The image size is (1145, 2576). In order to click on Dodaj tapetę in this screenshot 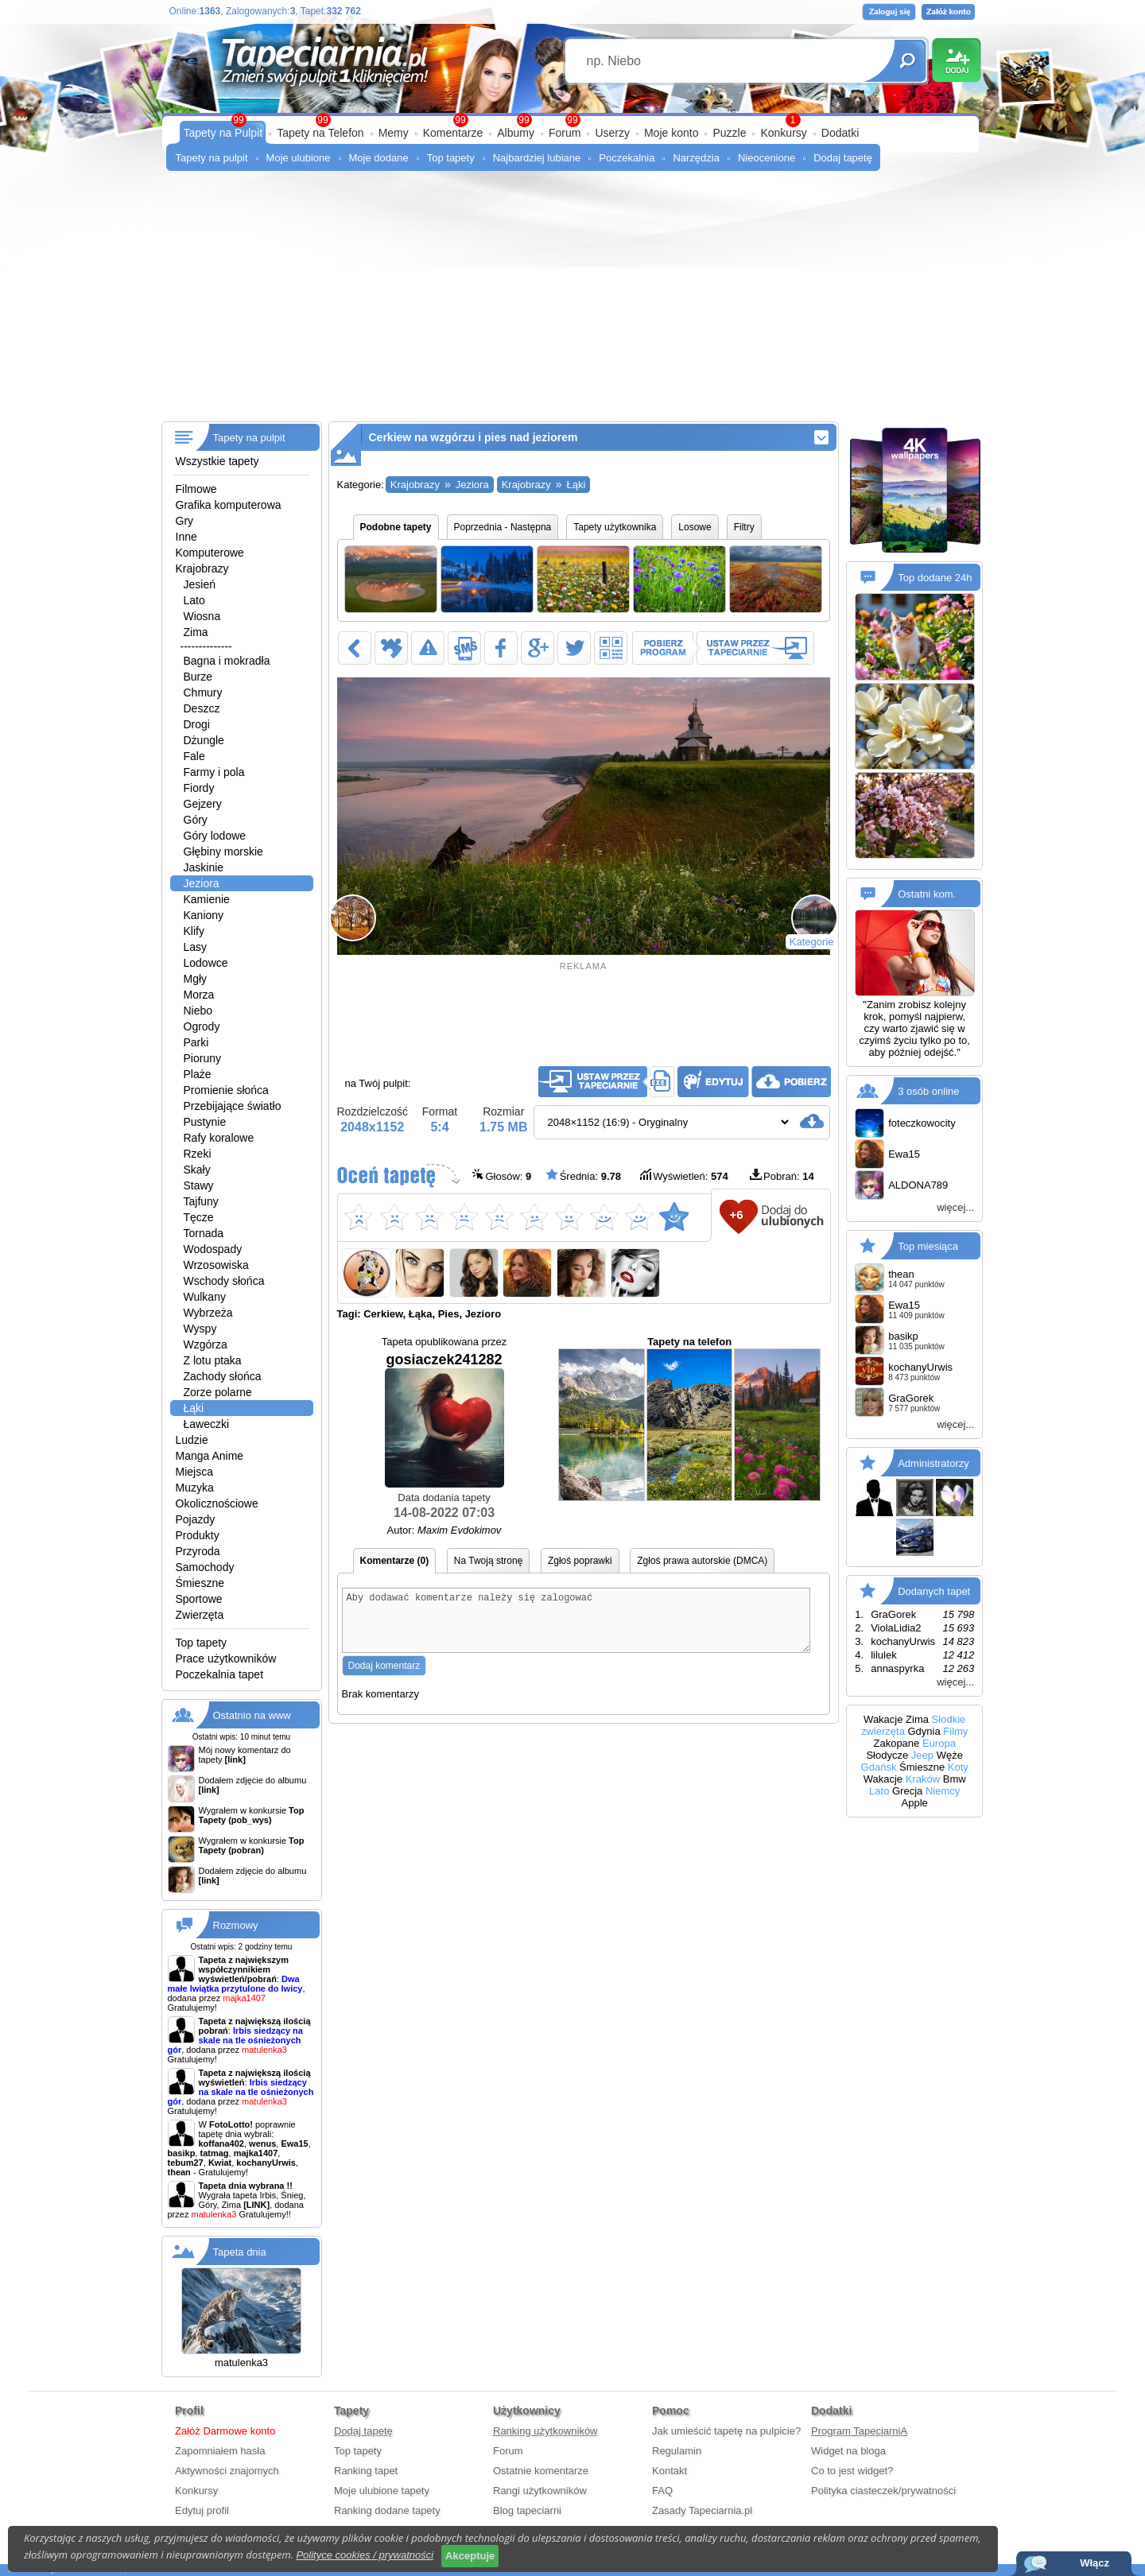, I will do `click(842, 158)`.